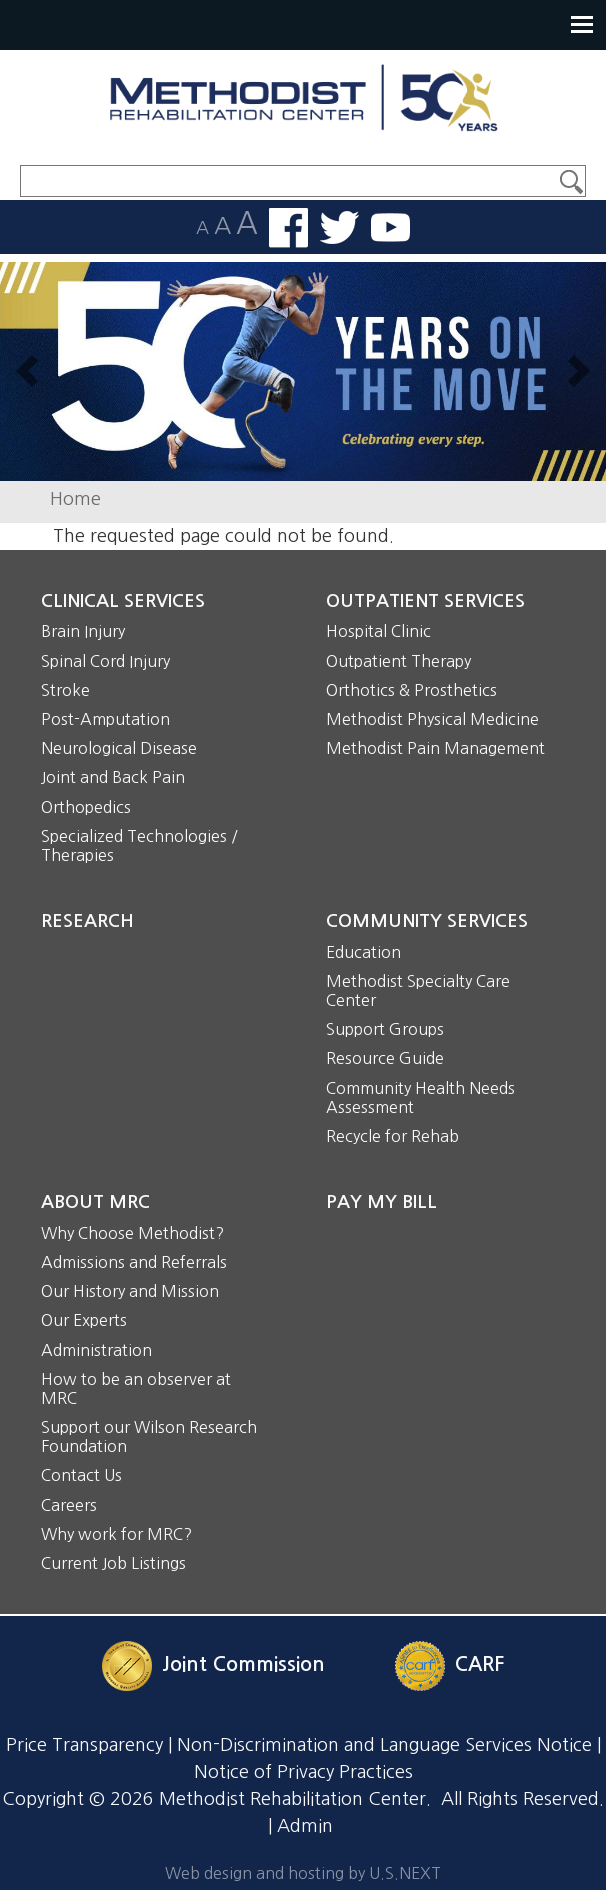 This screenshot has height=1890, width=606. What do you see at coordinates (75, 499) in the screenshot?
I see `Home` at bounding box center [75, 499].